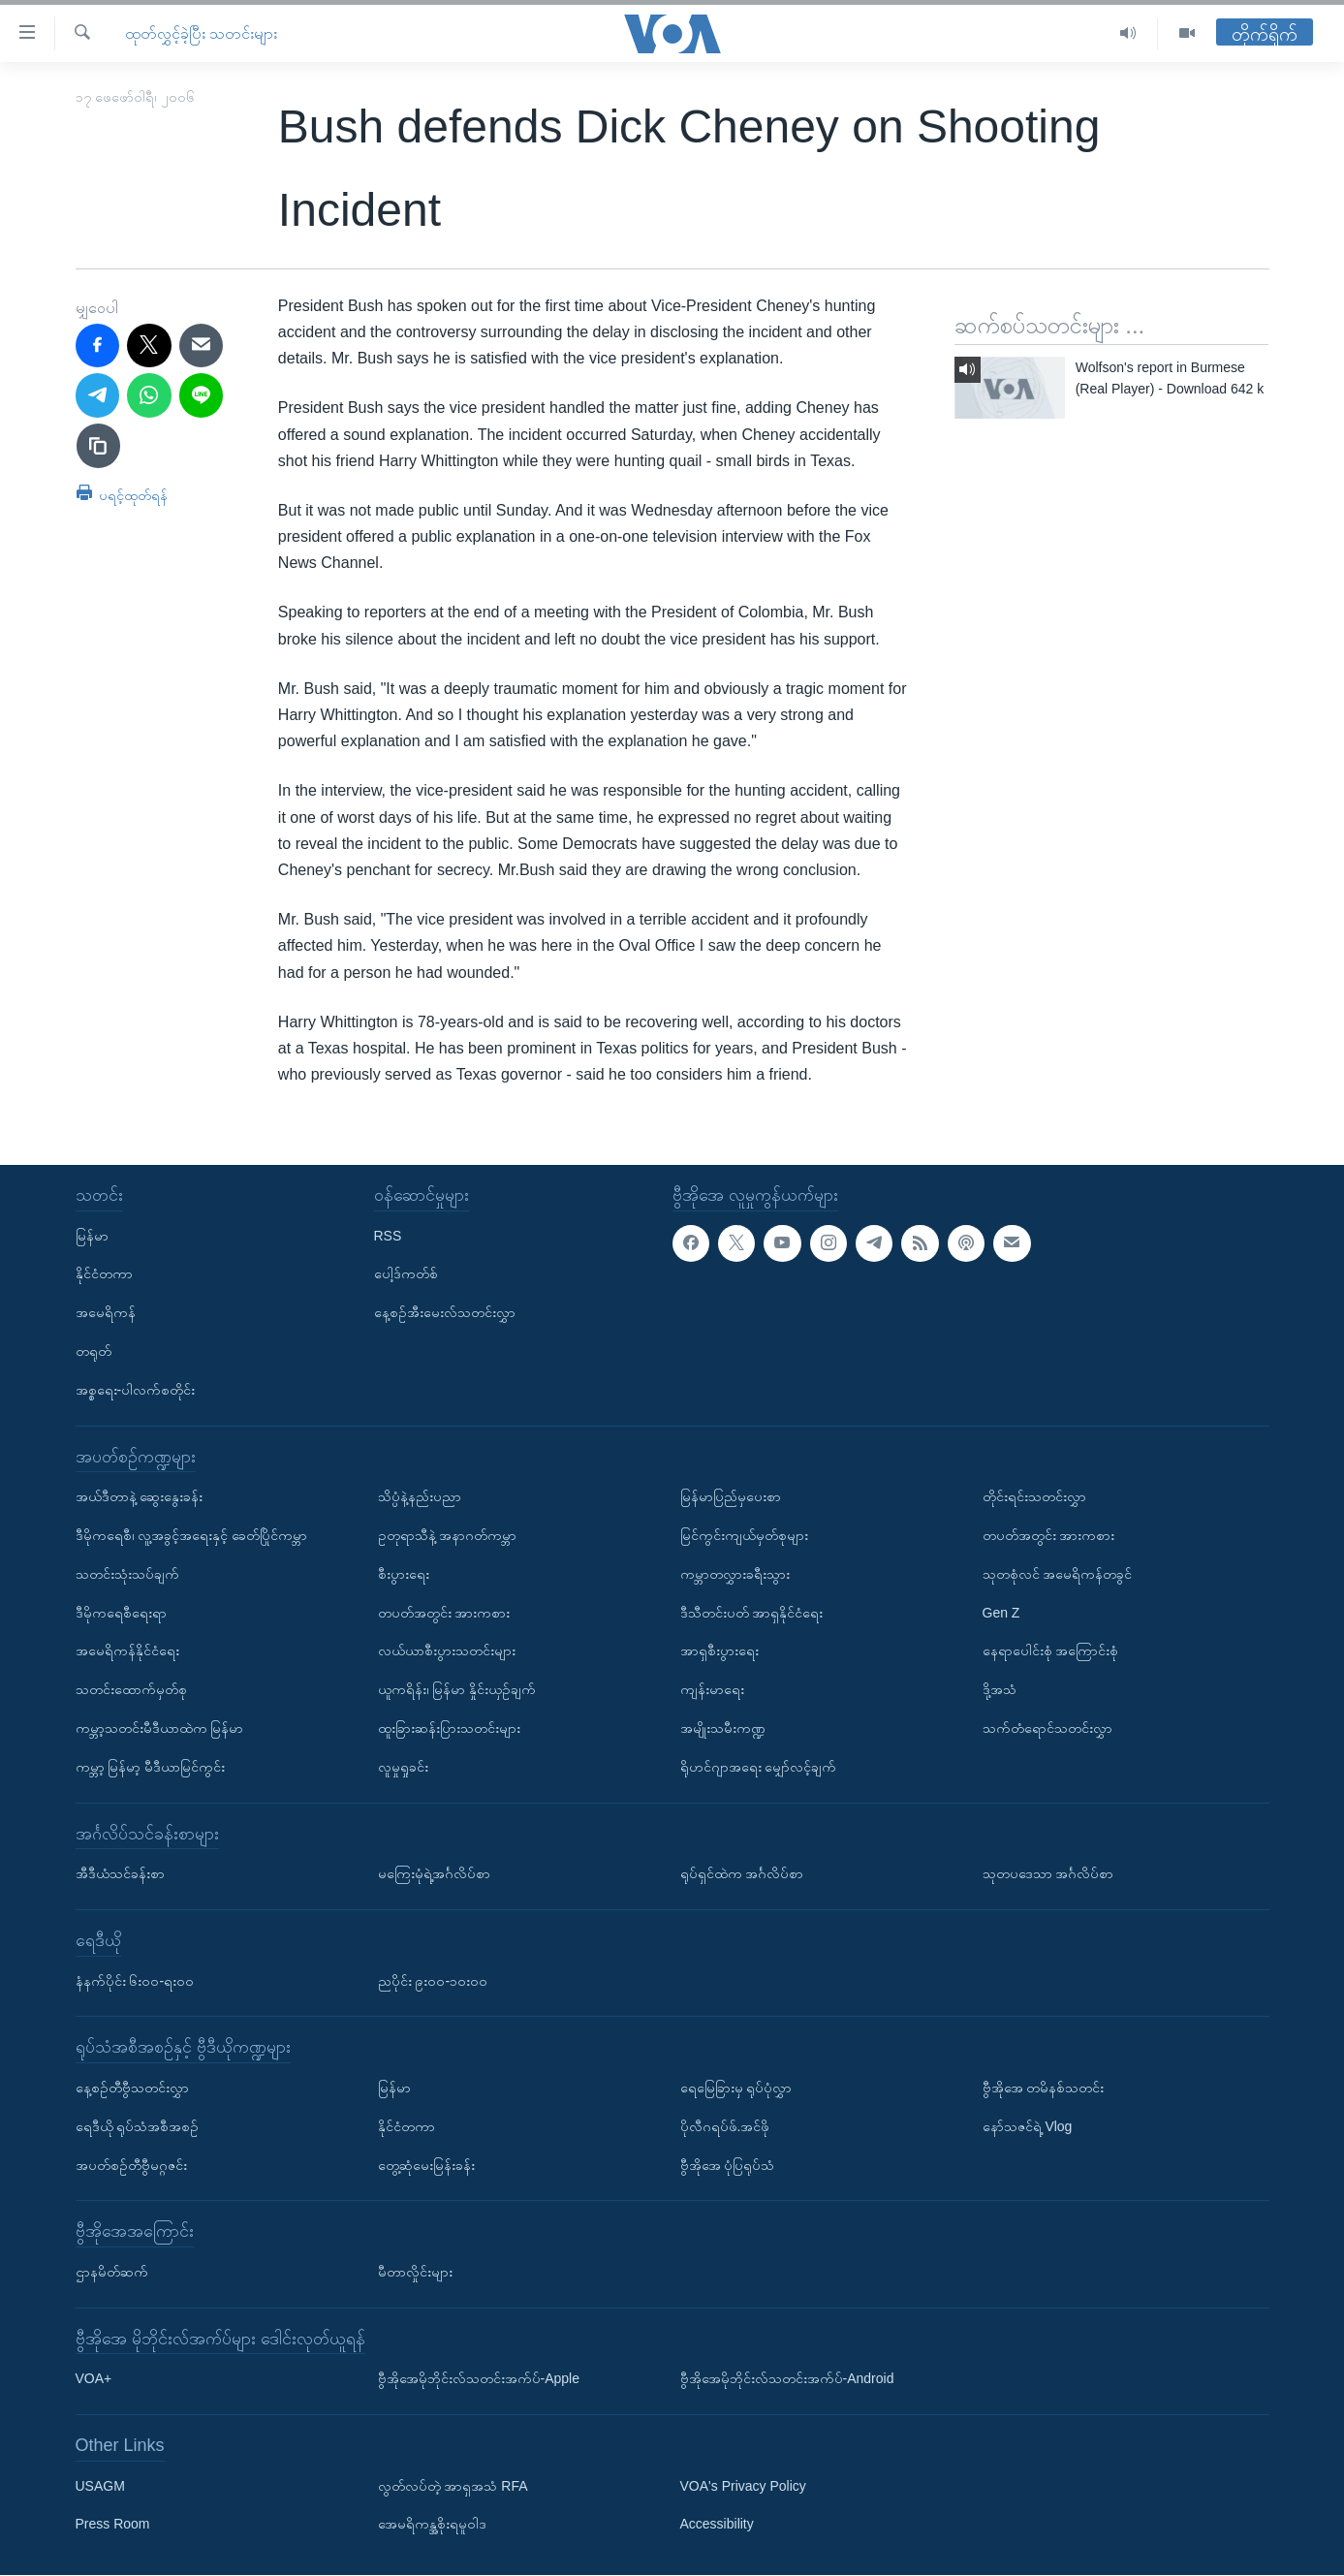  Describe the element at coordinates (94, 2379) in the screenshot. I see `VOA+` at that location.